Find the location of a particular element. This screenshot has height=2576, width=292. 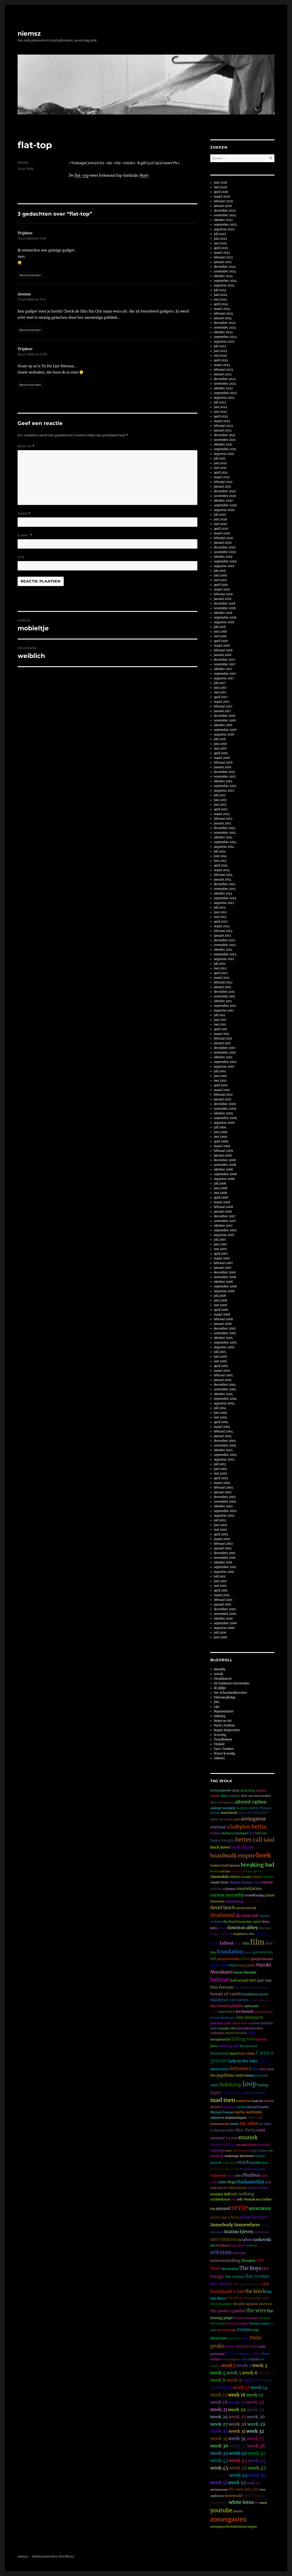

televsisie [televsisie (1 item)] is located at coordinates (239, 2253).